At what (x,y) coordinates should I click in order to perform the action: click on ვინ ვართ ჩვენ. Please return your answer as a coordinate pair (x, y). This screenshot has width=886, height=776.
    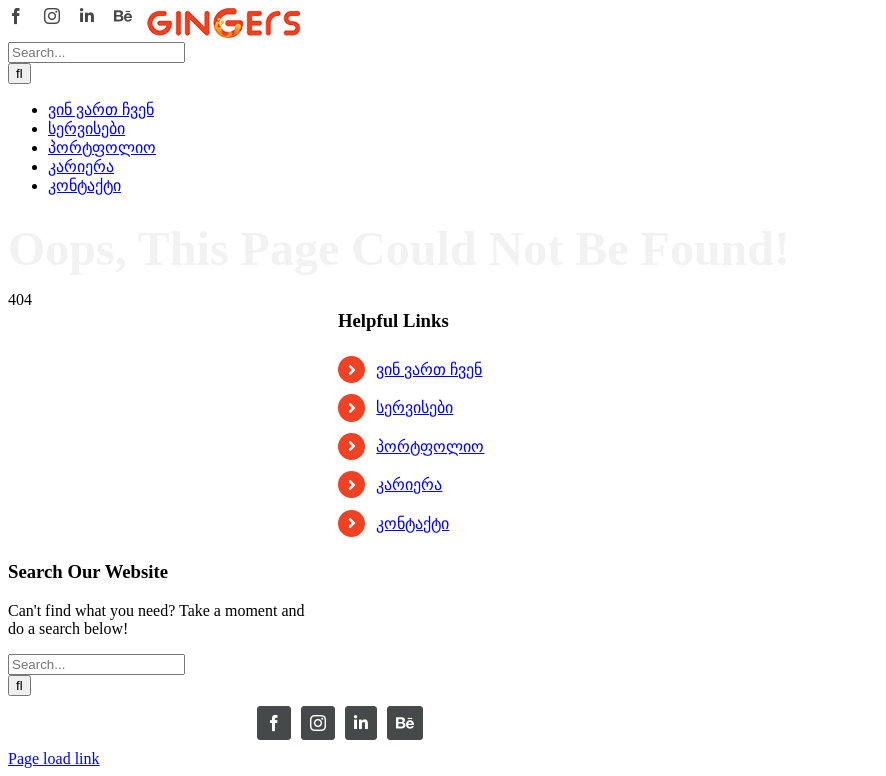
    Looking at the image, I should click on (429, 369).